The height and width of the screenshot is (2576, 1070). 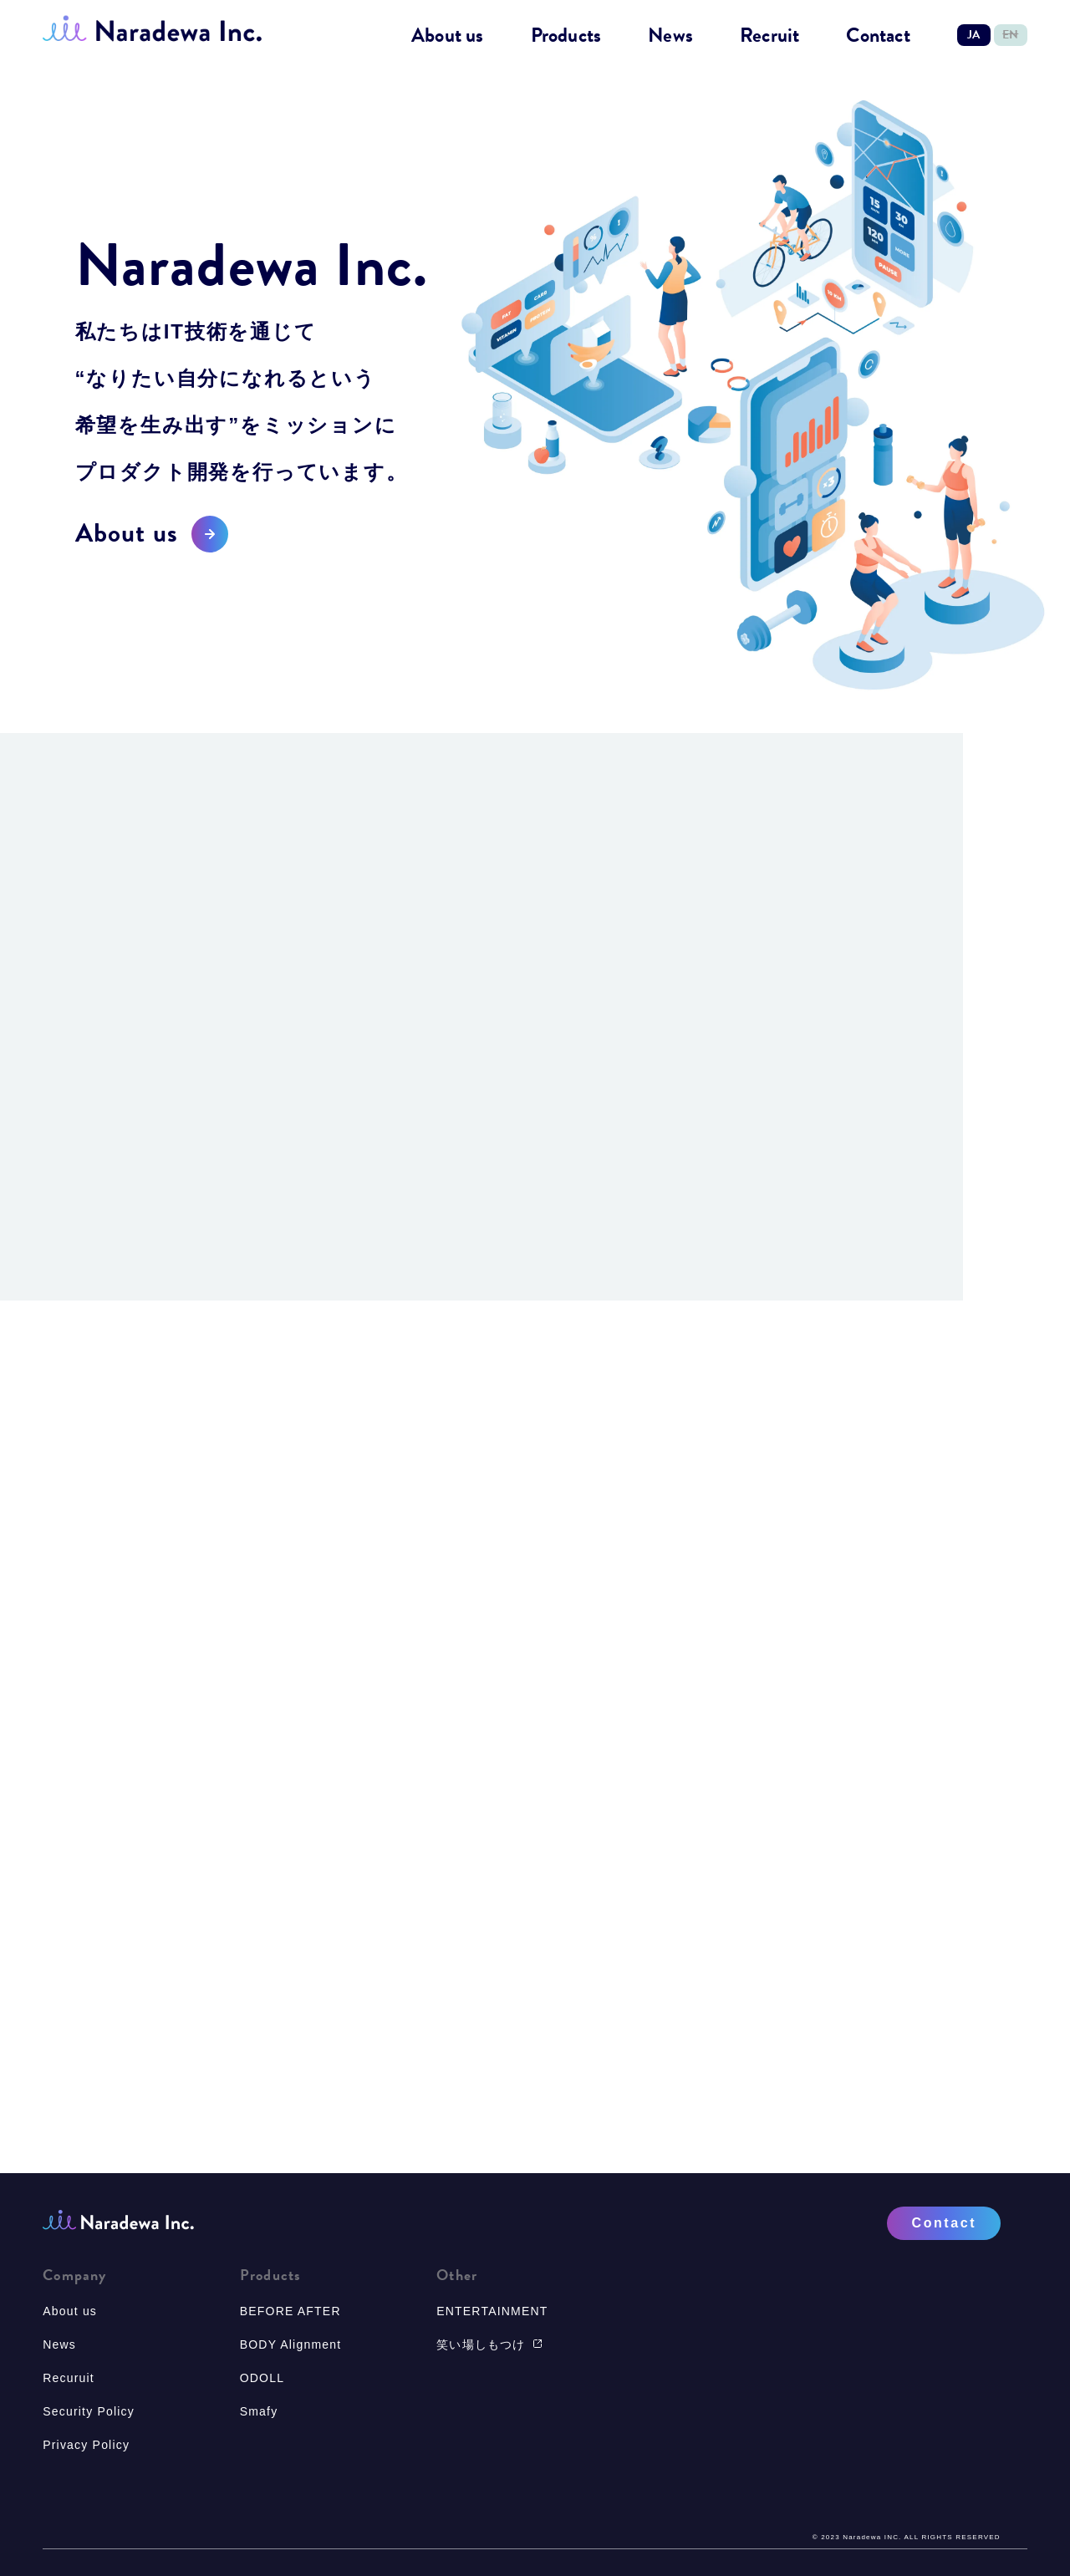 I want to click on JA, so click(x=973, y=35).